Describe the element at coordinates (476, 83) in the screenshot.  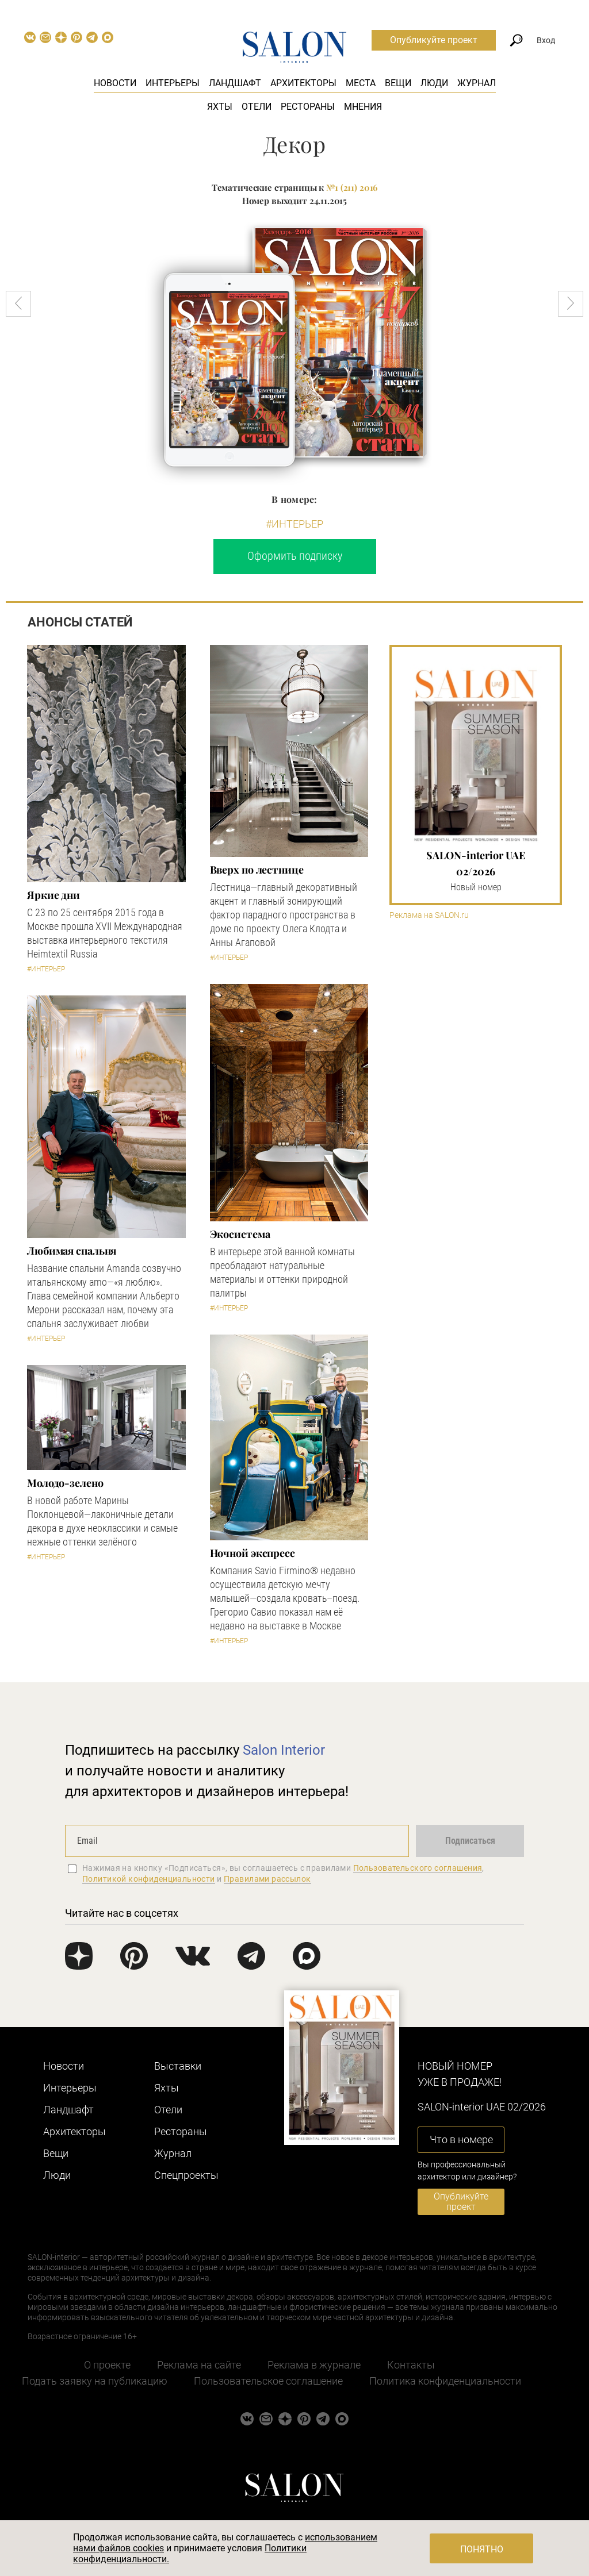
I see `Журнал` at that location.